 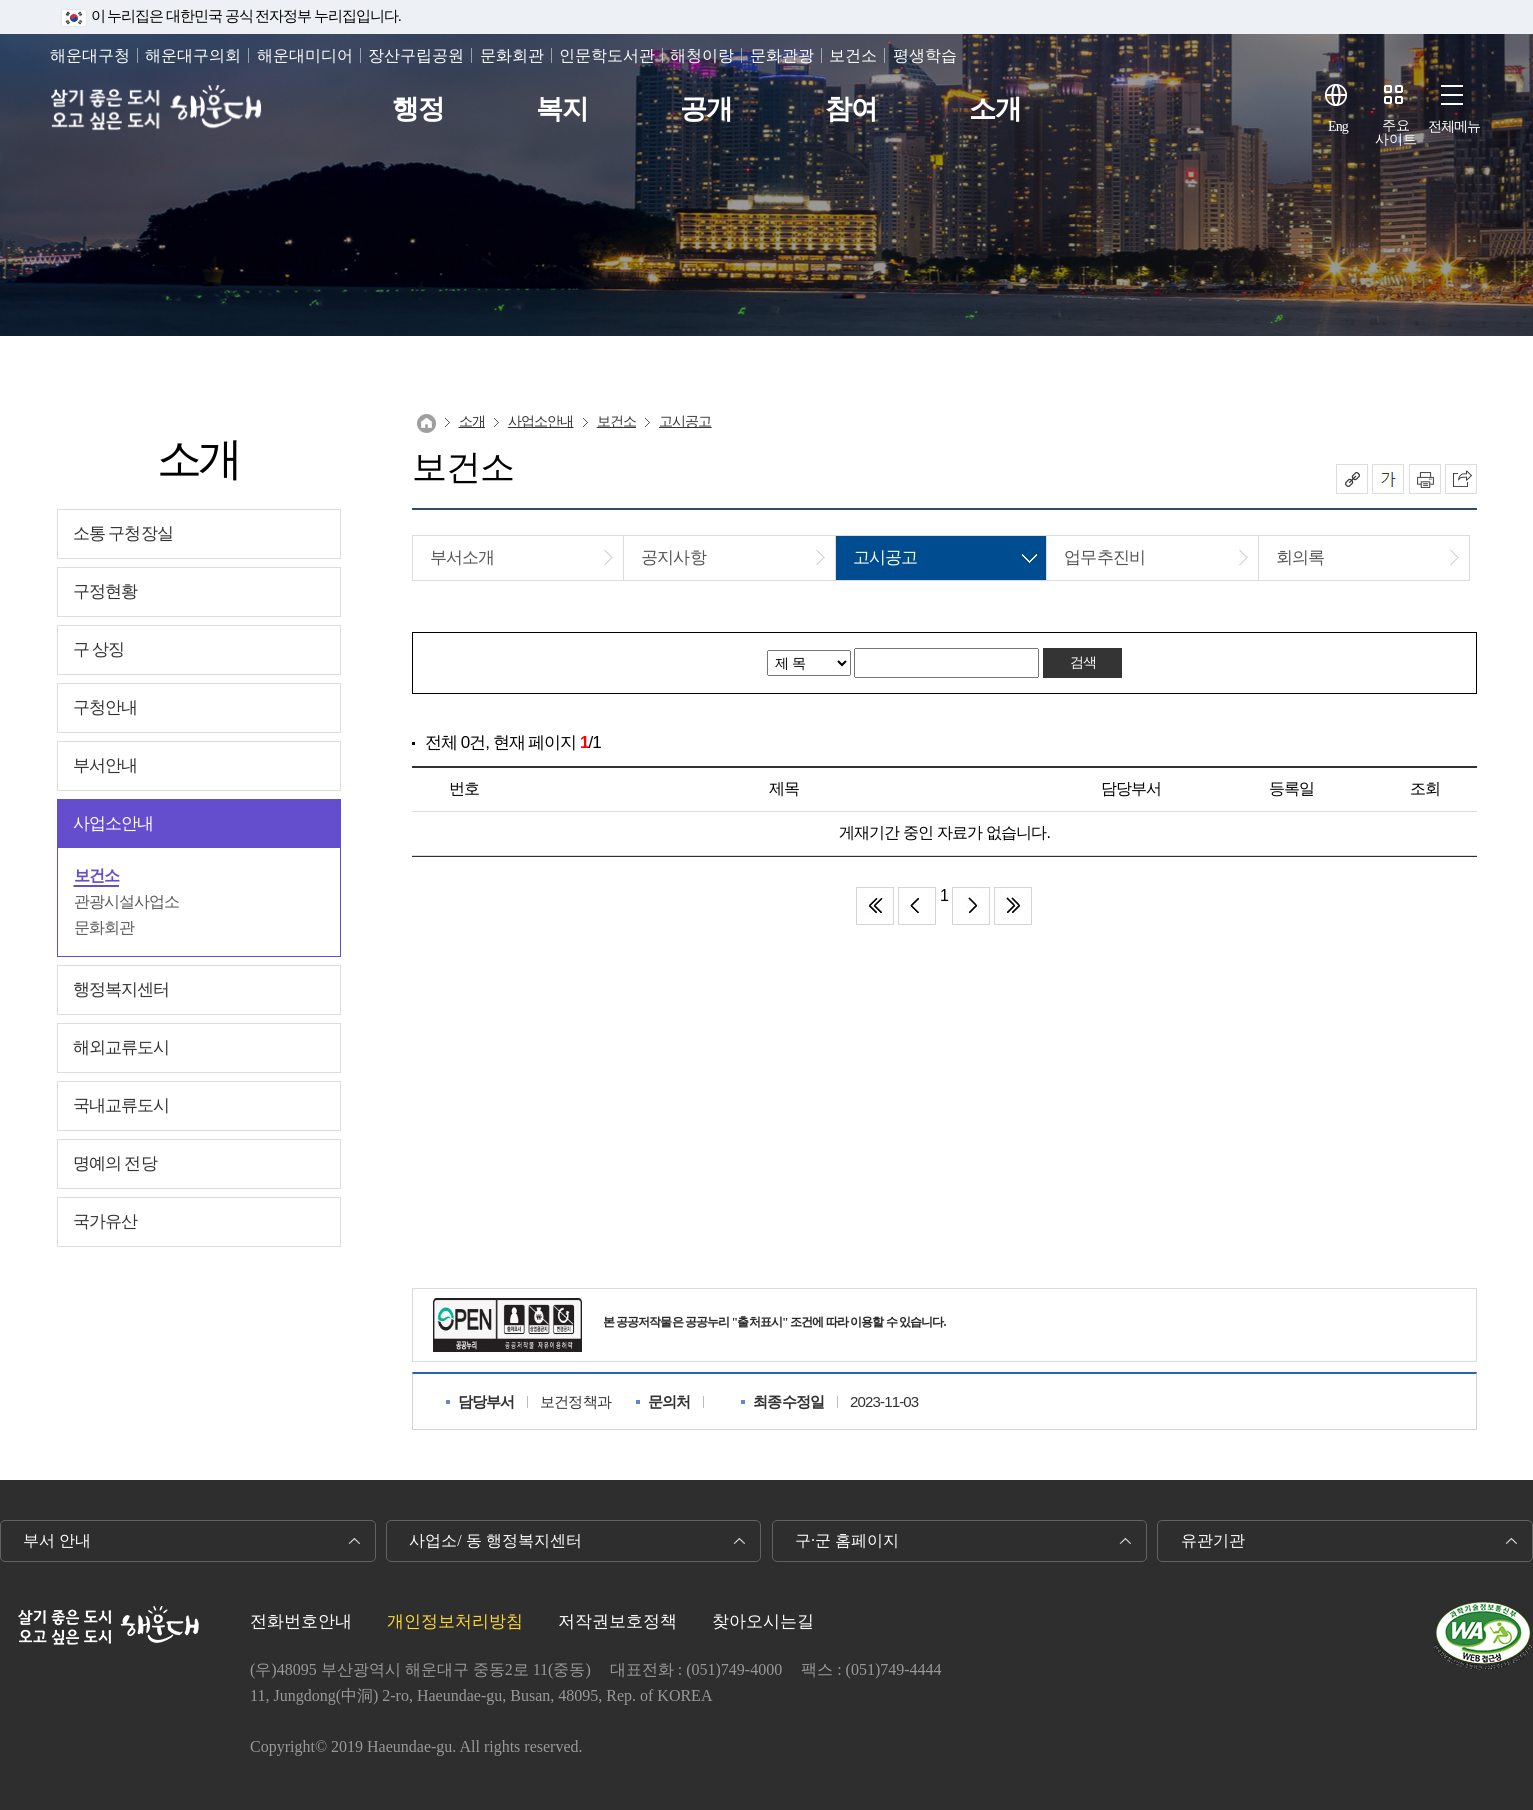 What do you see at coordinates (416, 55) in the screenshot?
I see `장산구립공원` at bounding box center [416, 55].